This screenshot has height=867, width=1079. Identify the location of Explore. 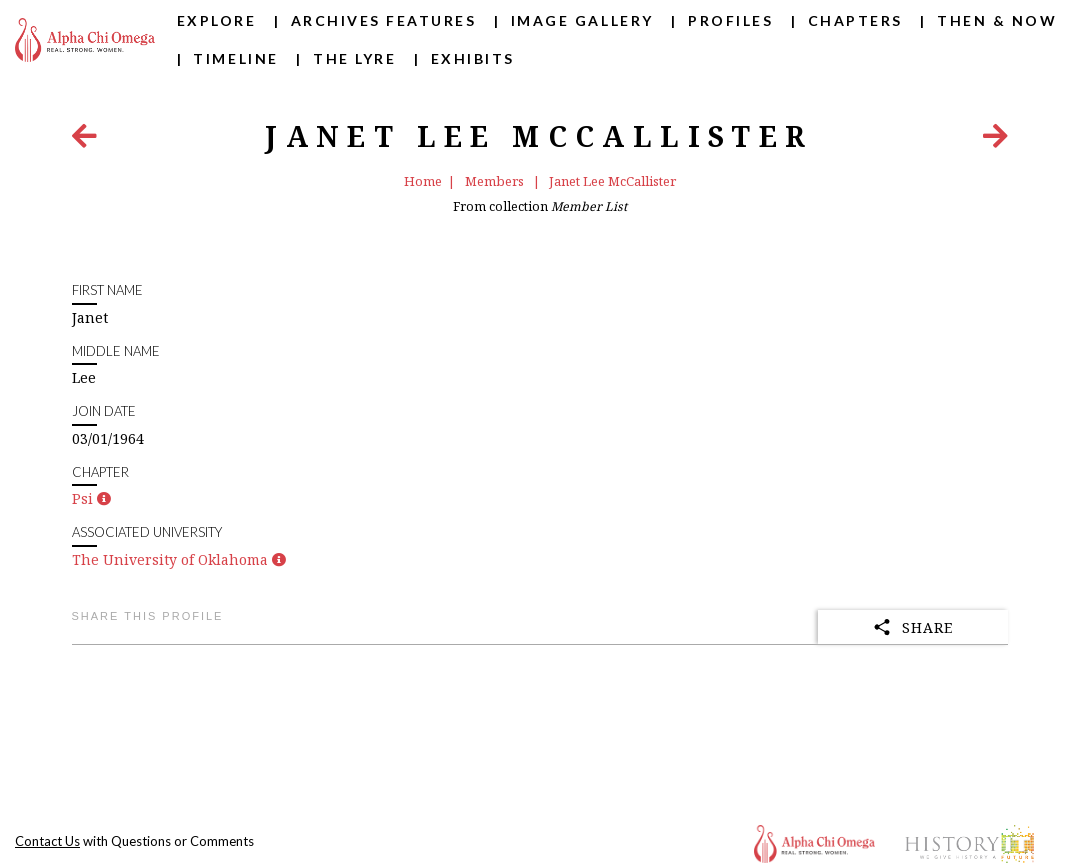
(217, 20).